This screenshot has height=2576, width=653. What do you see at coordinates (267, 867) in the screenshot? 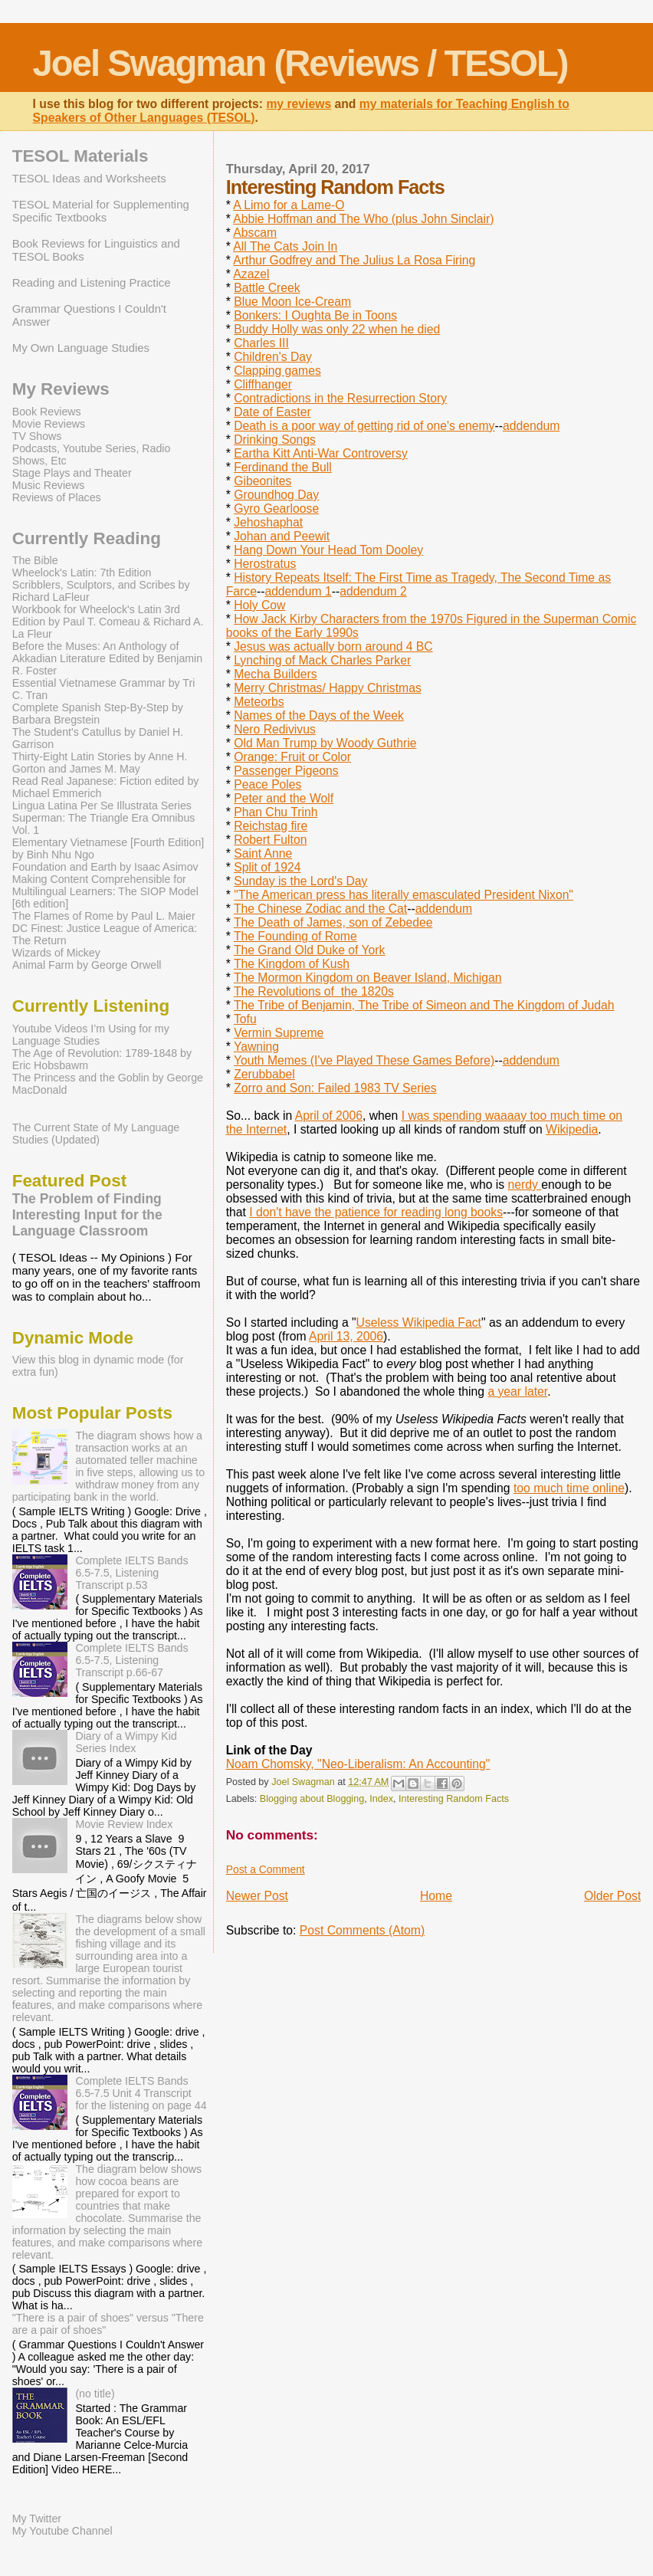
I see `Split of 1924` at bounding box center [267, 867].